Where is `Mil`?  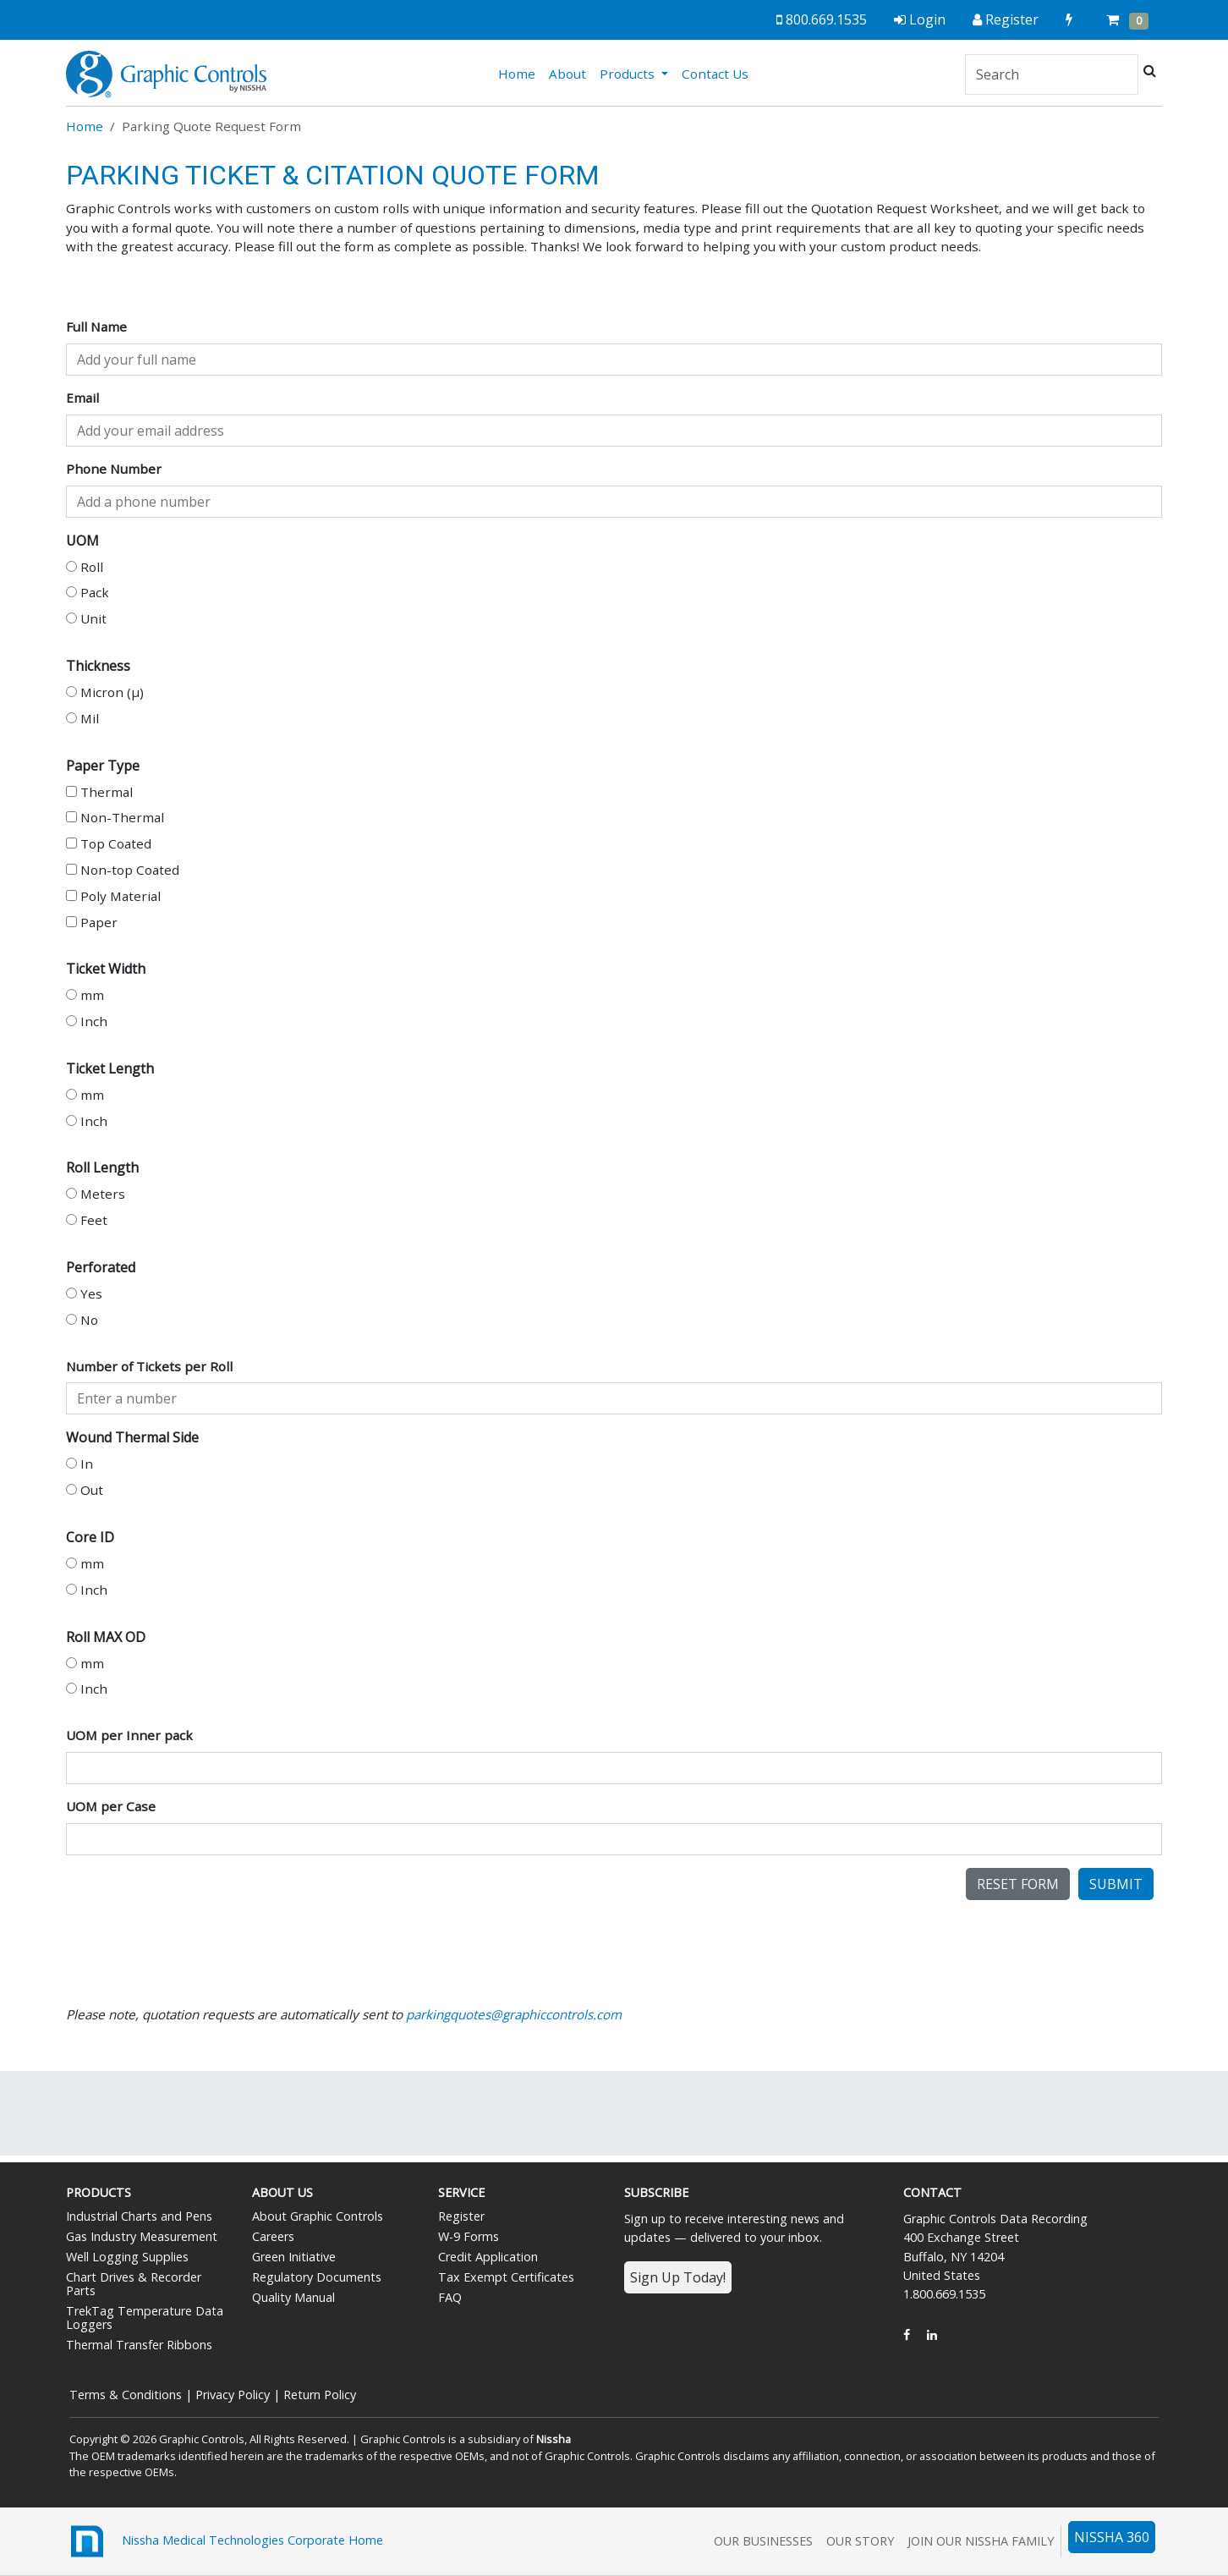
Mil is located at coordinates (82, 718).